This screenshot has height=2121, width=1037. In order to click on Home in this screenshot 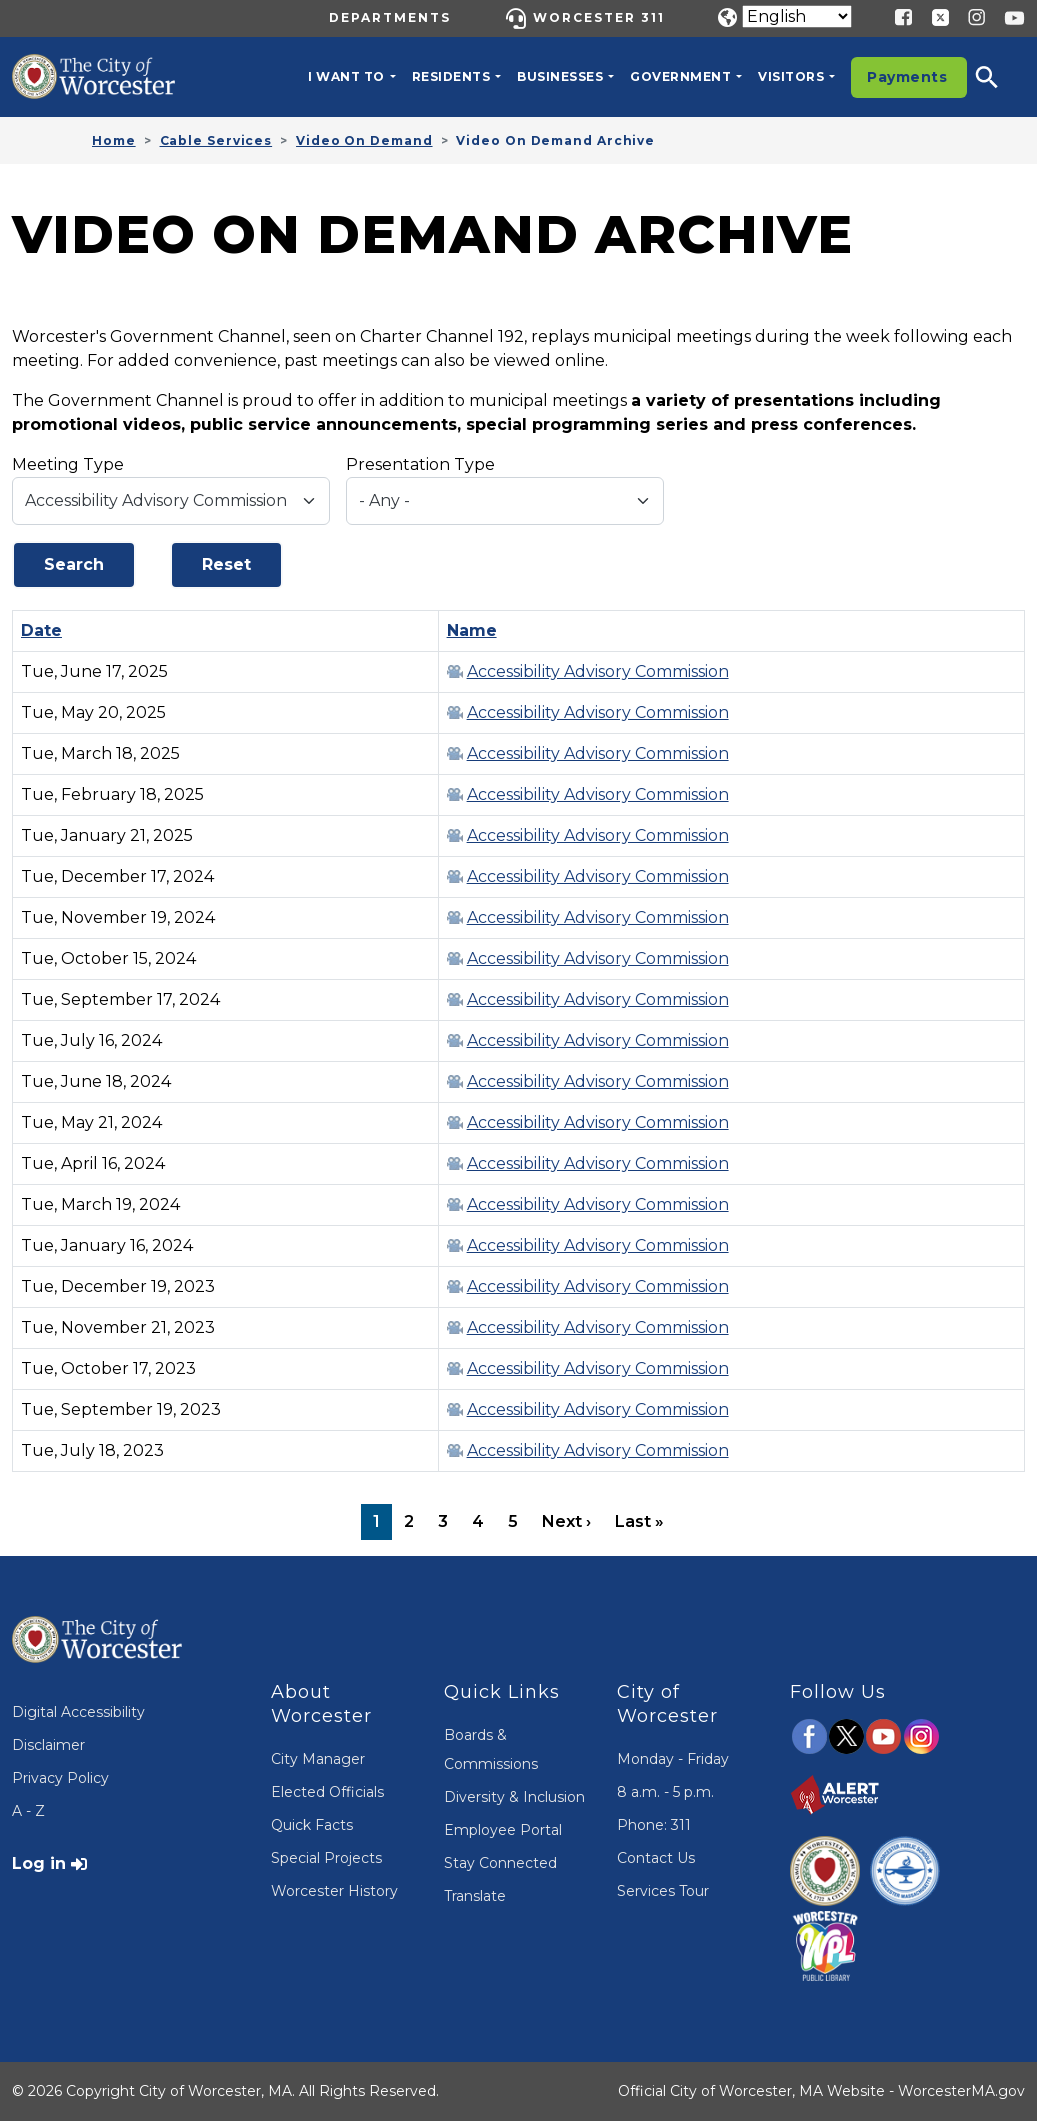, I will do `click(114, 140)`.